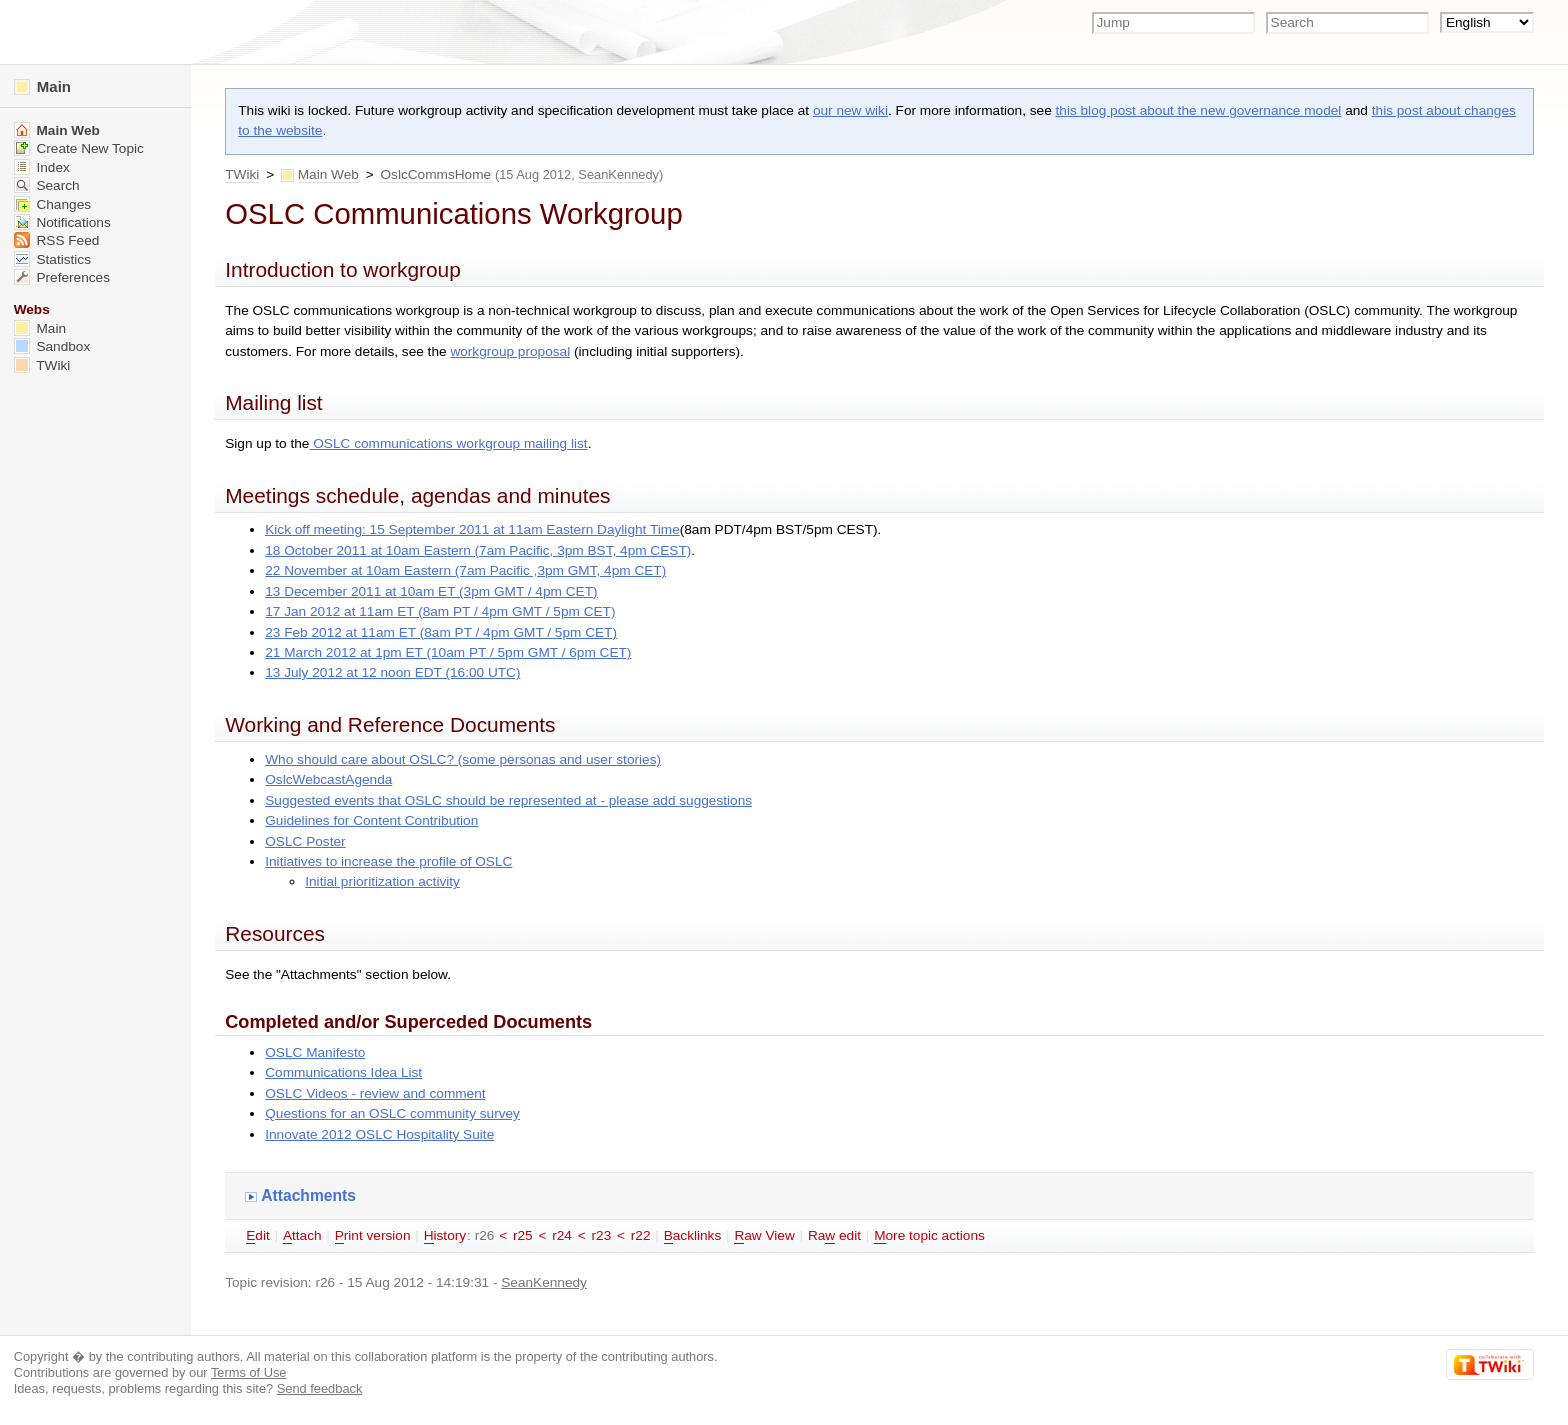 This screenshot has width=1568, height=1425. What do you see at coordinates (343, 1072) in the screenshot?
I see `Communications Idea List` at bounding box center [343, 1072].